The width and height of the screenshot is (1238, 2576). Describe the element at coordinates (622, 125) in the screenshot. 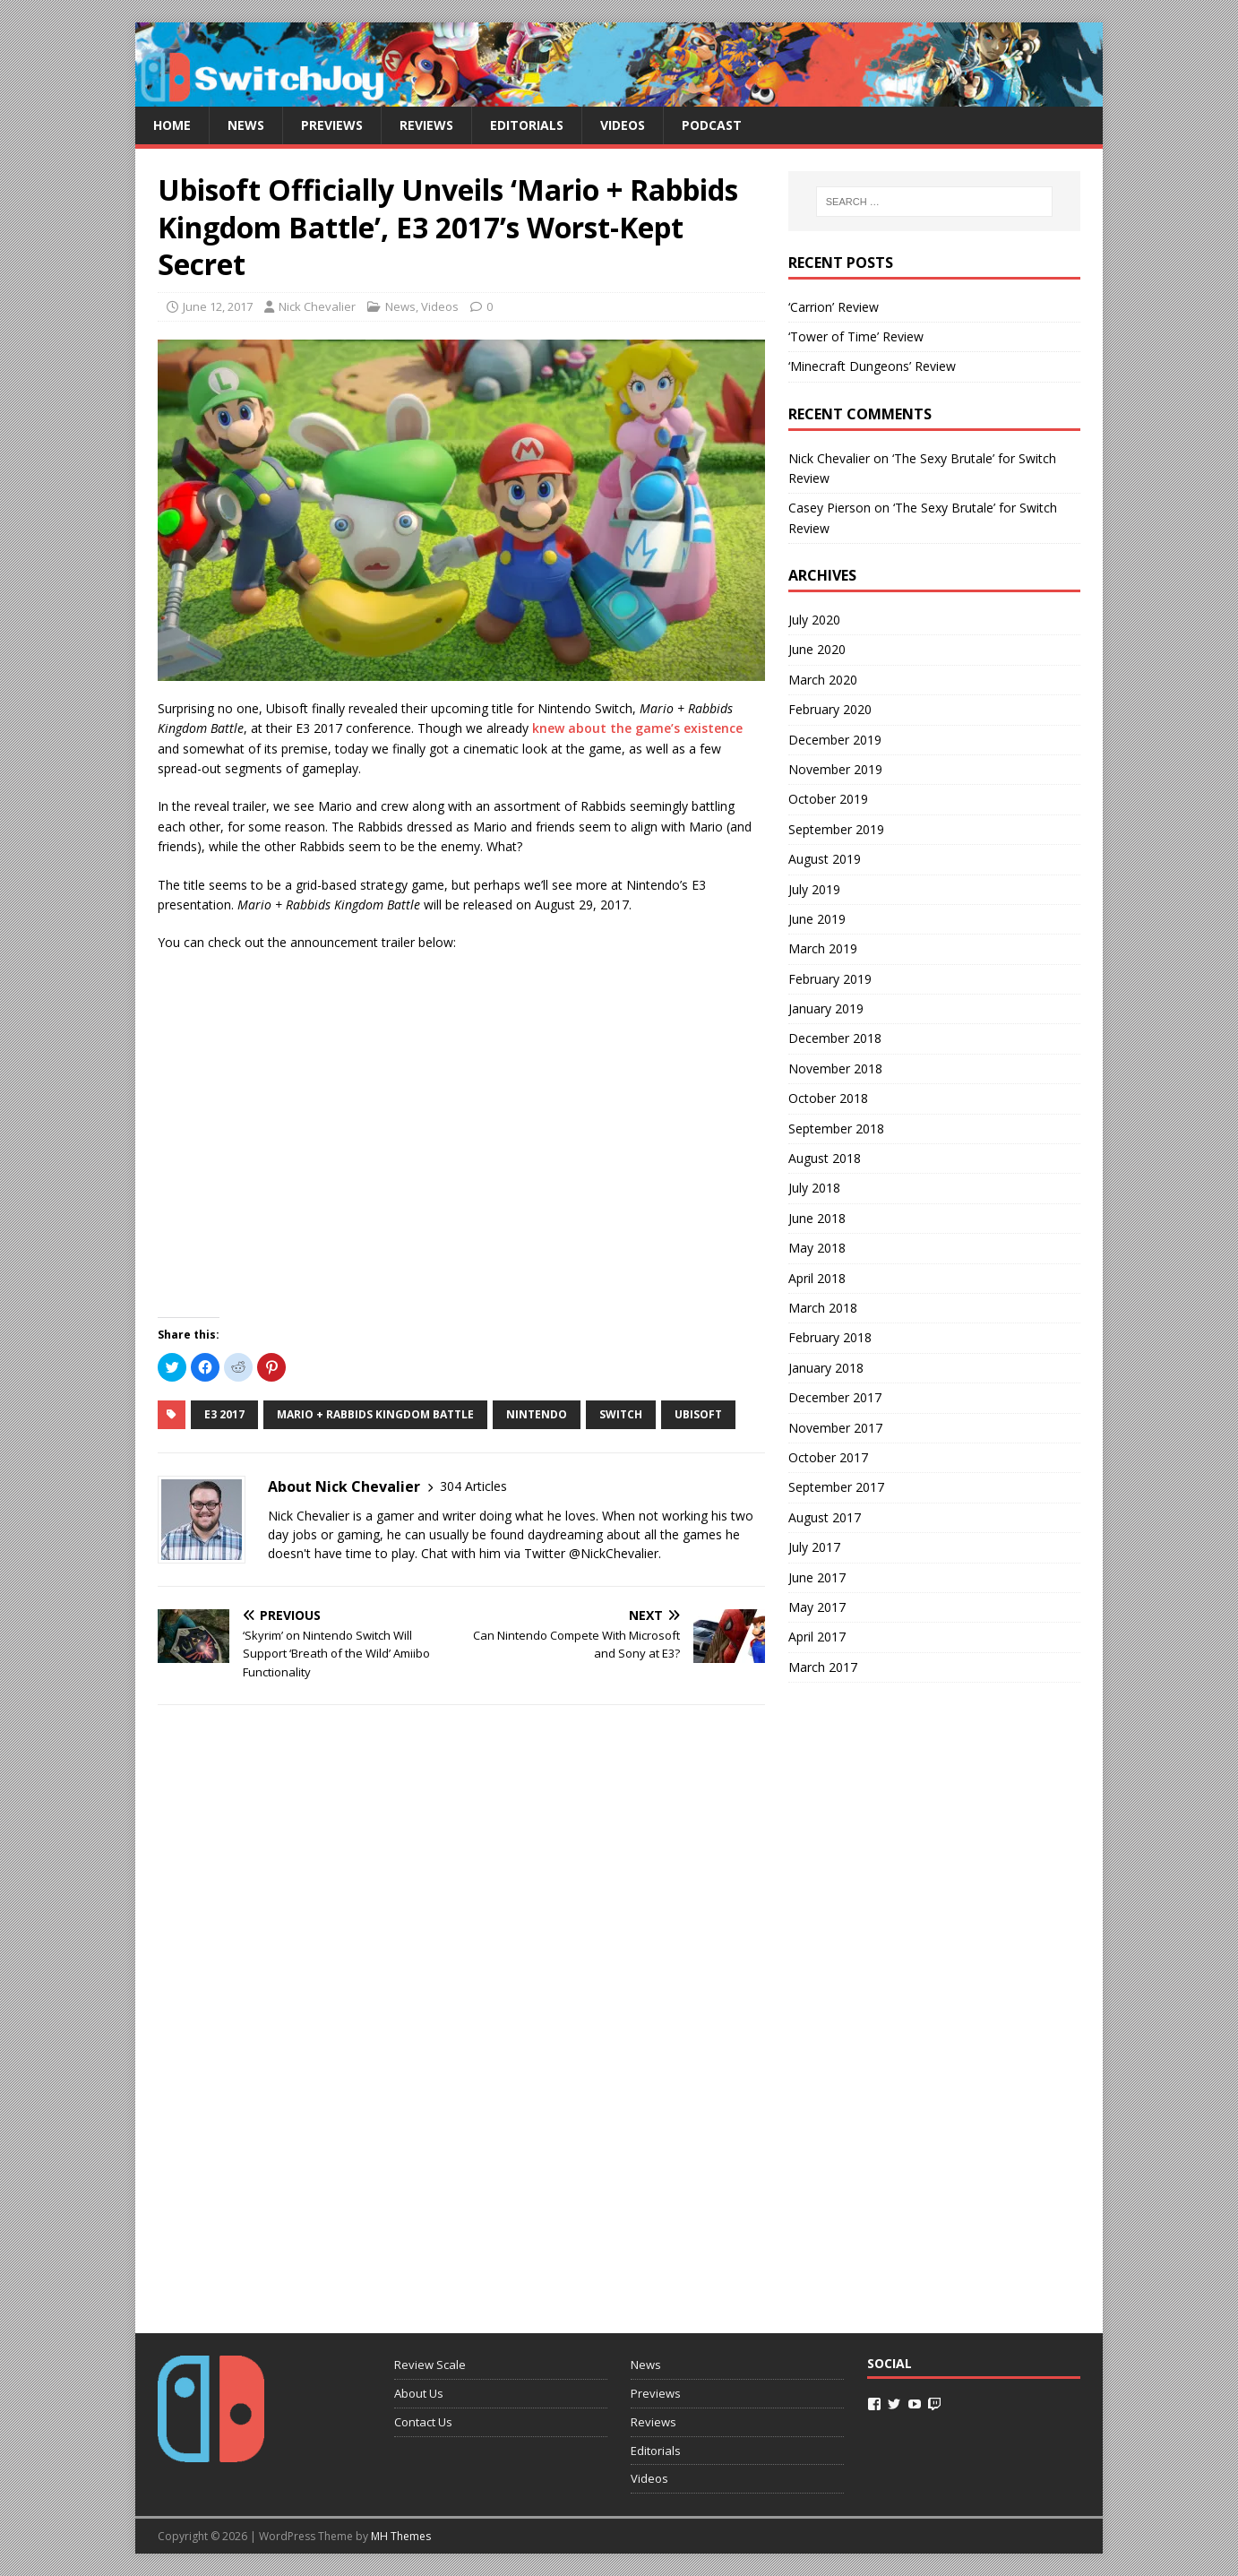

I see `Videos` at that location.